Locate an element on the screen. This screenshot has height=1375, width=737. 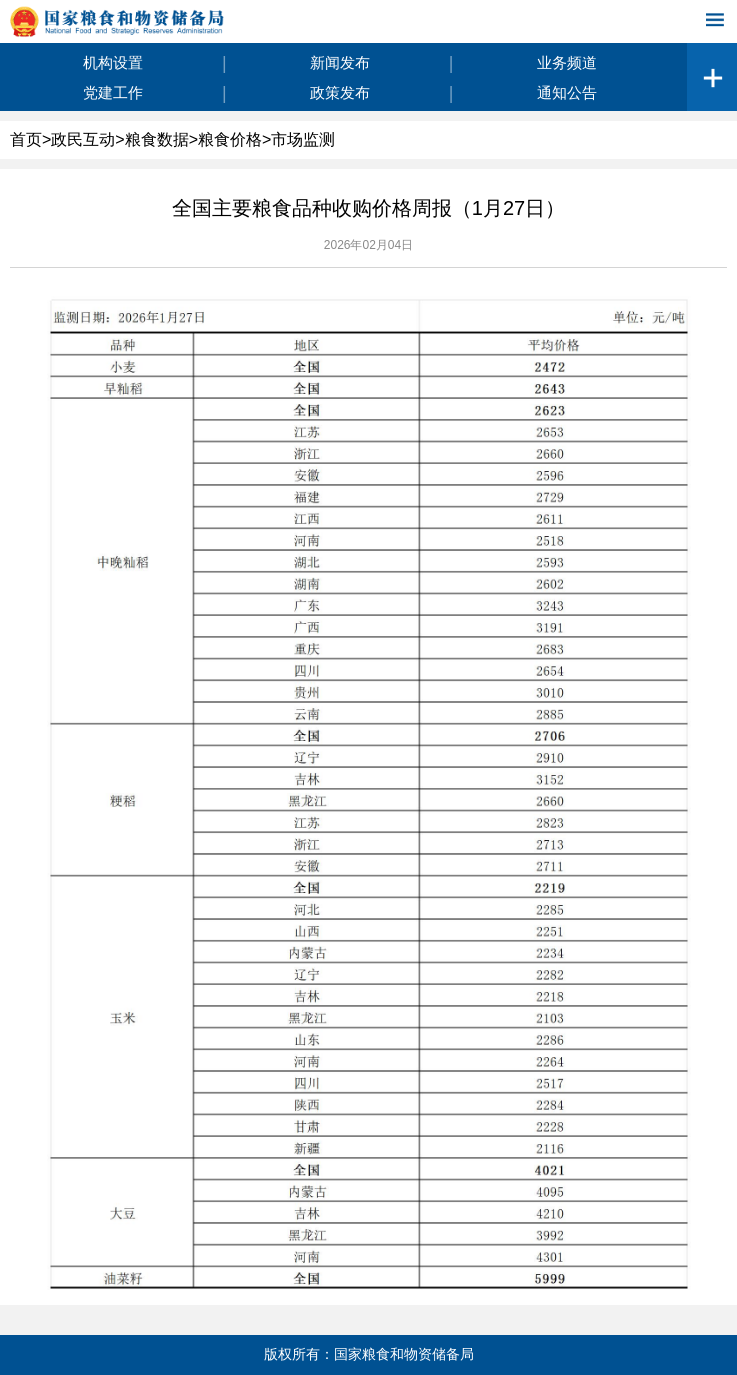
政策发布 is located at coordinates (340, 92).